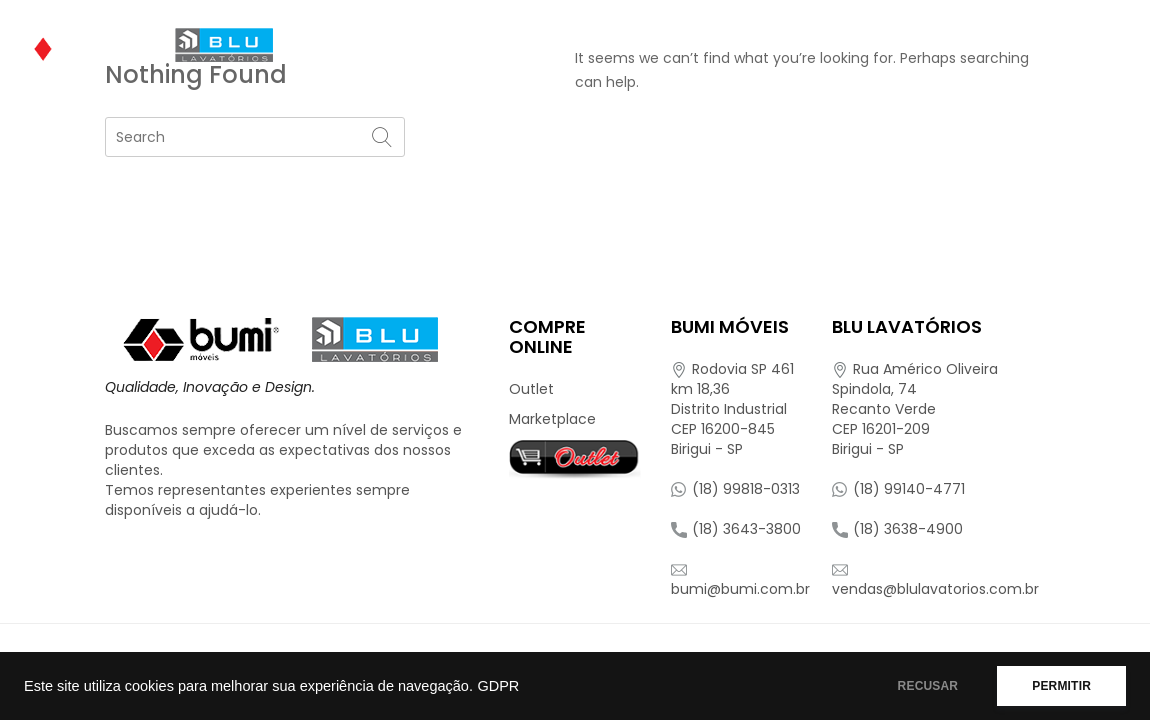  Describe the element at coordinates (552, 419) in the screenshot. I see `Marketplace` at that location.